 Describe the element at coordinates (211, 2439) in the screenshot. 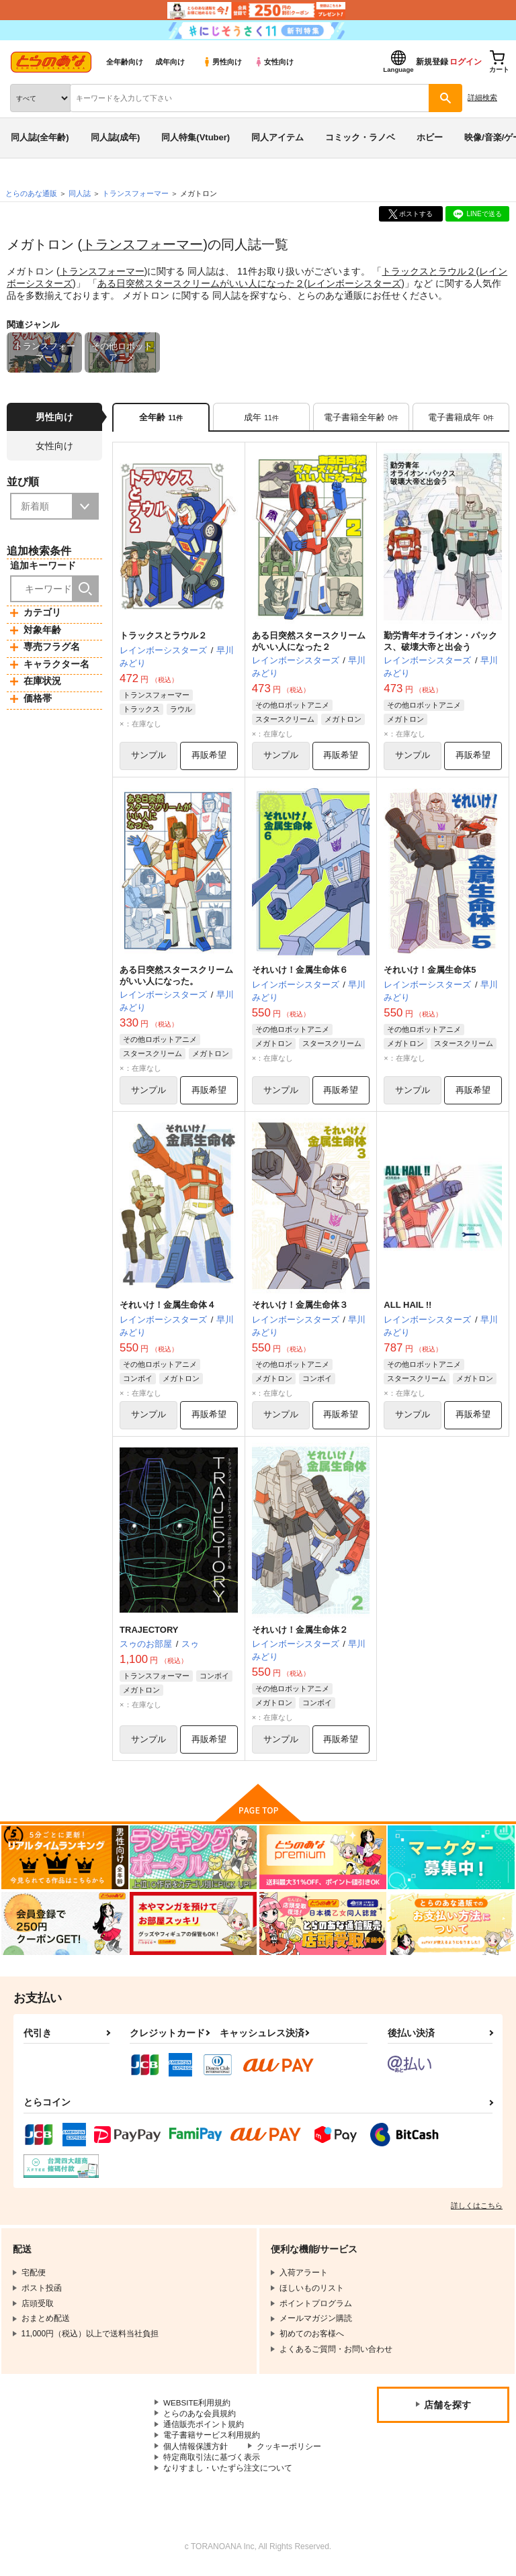

I see `電子書籍サービス利用規約` at that location.